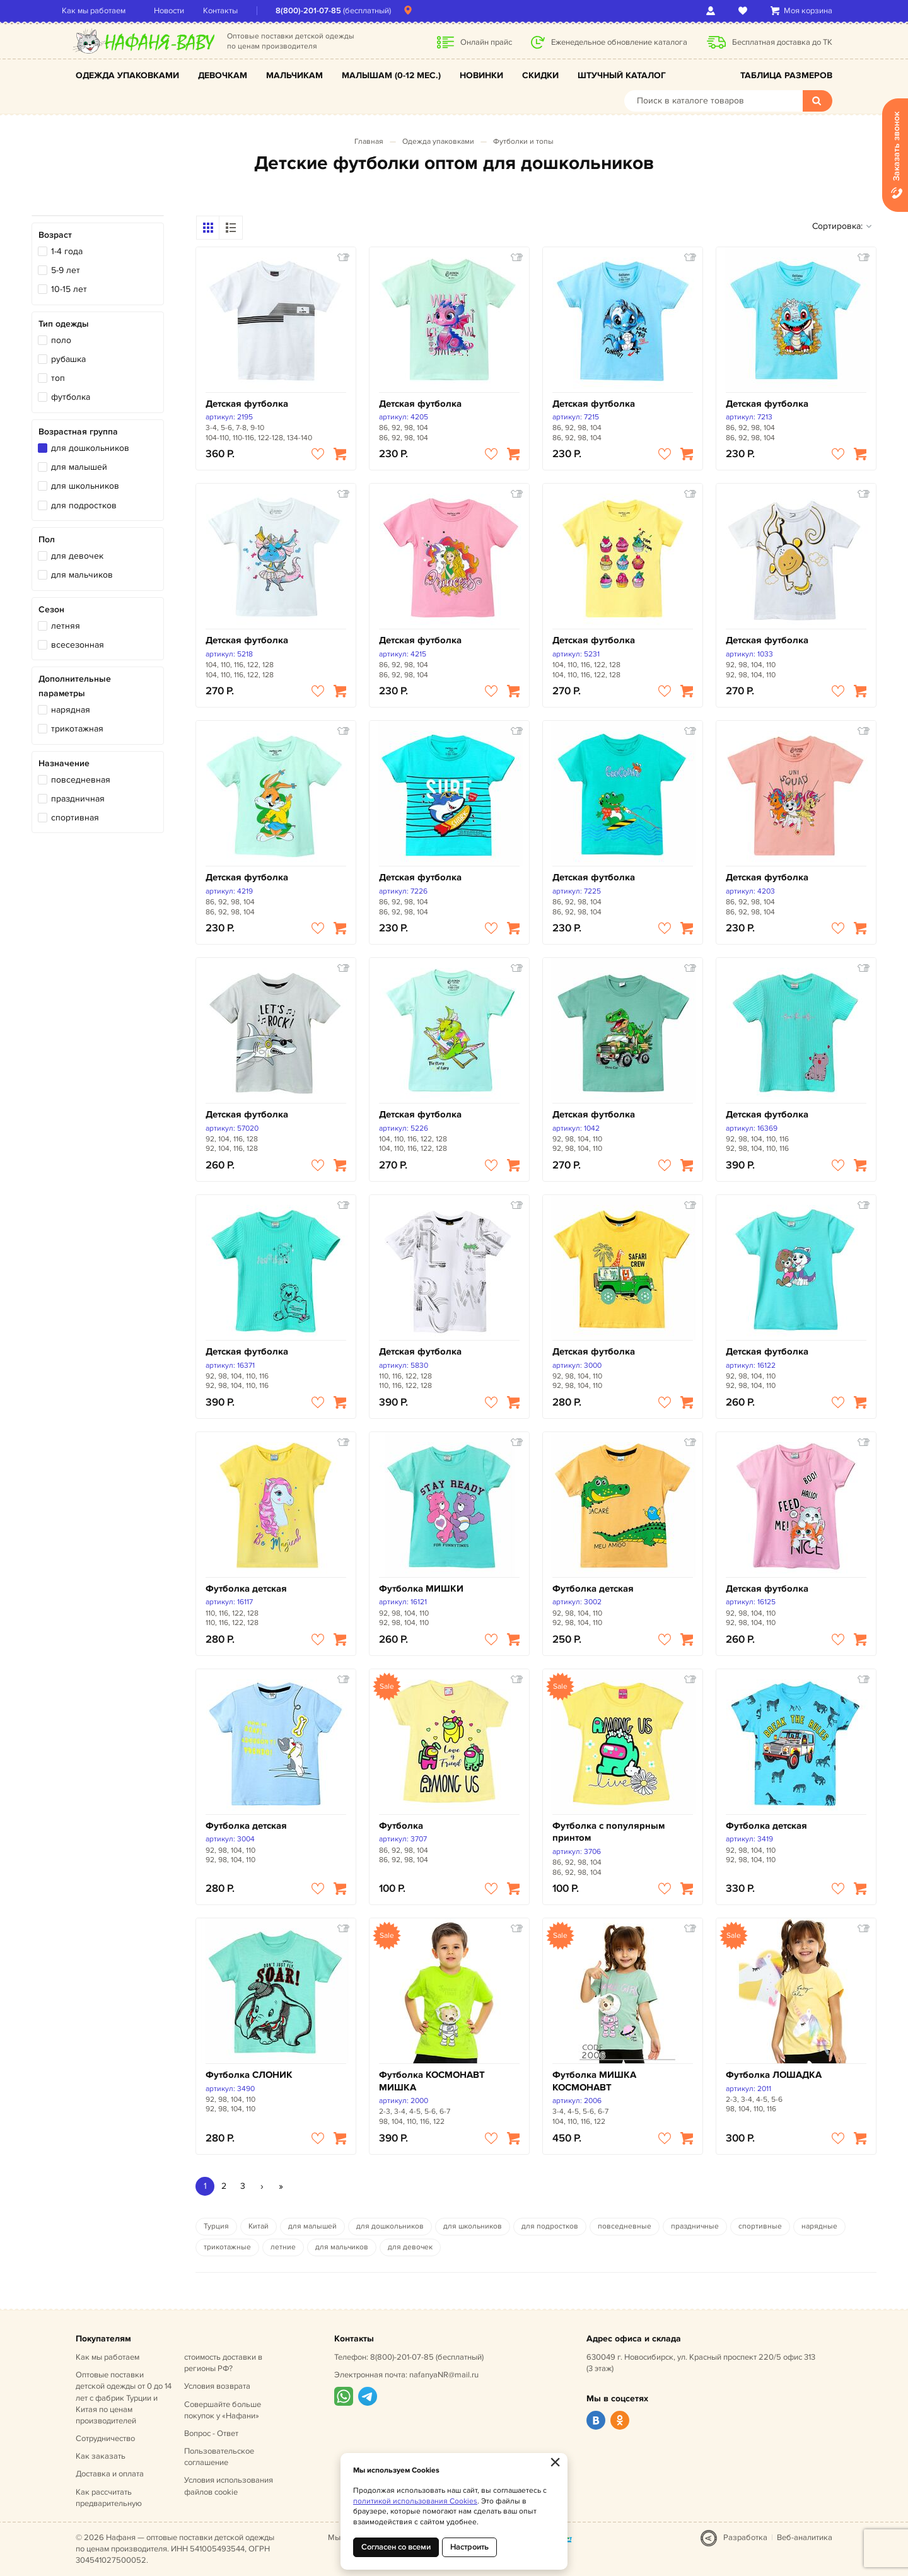 The width and height of the screenshot is (908, 2576). Describe the element at coordinates (415, 2501) in the screenshot. I see `политикой использования Cookies` at that location.